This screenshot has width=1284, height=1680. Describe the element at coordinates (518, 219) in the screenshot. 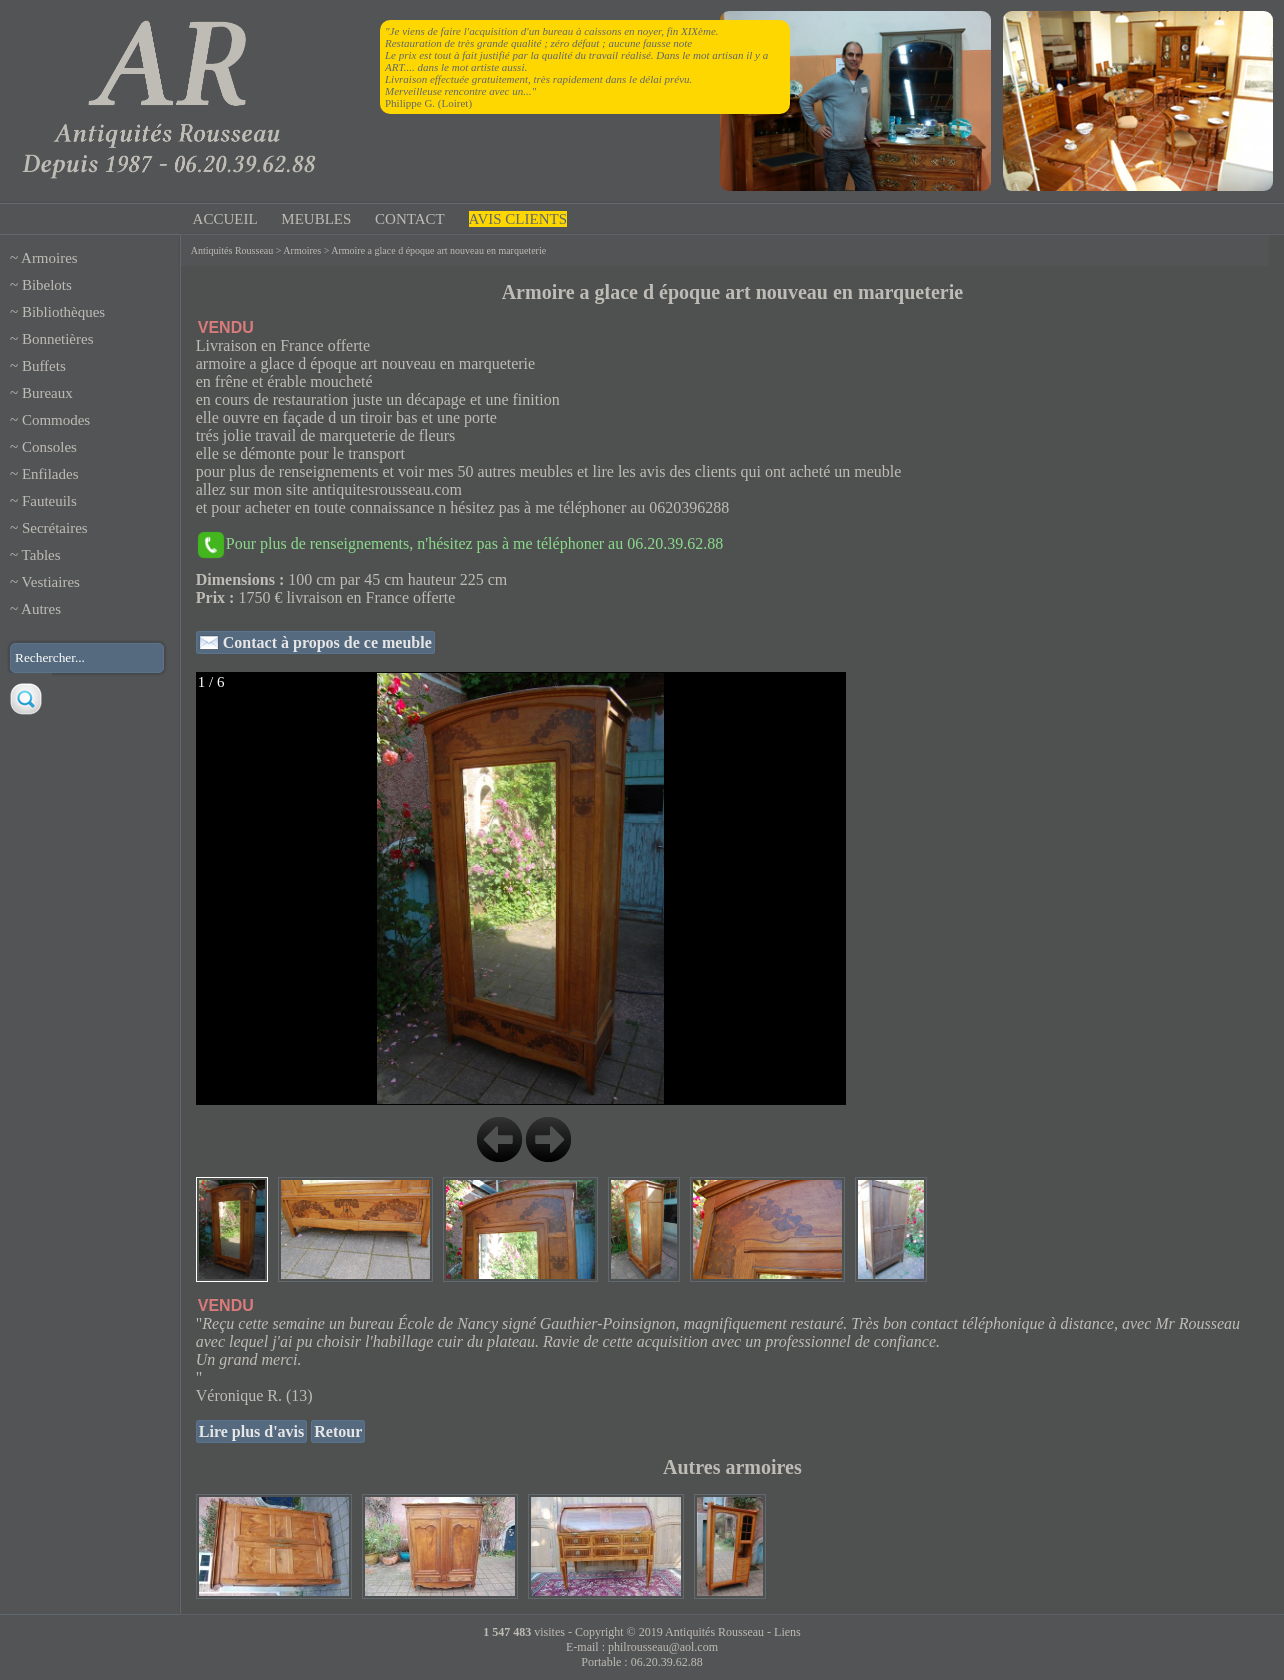

I see `AVIS CLIENTS` at that location.